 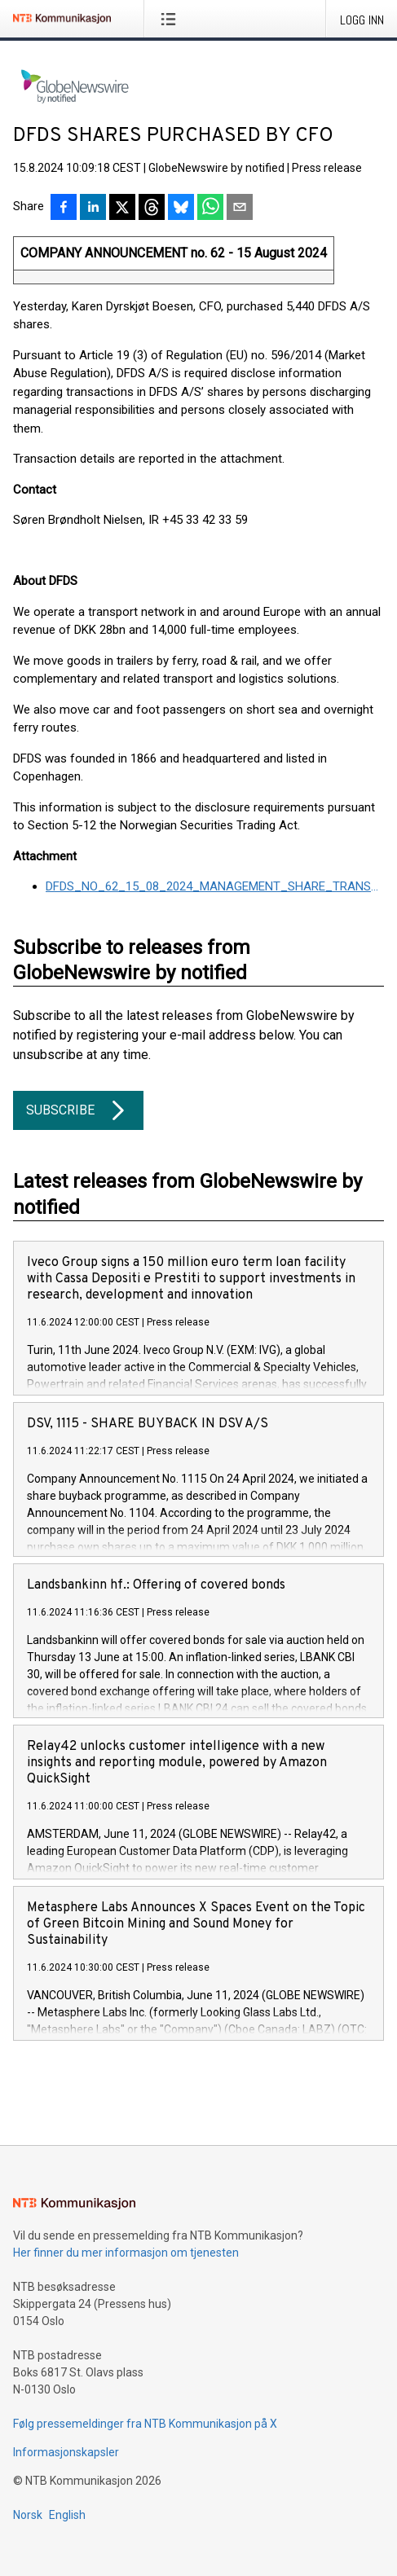 What do you see at coordinates (240, 208) in the screenshot?
I see `[Del via e-post]` at bounding box center [240, 208].